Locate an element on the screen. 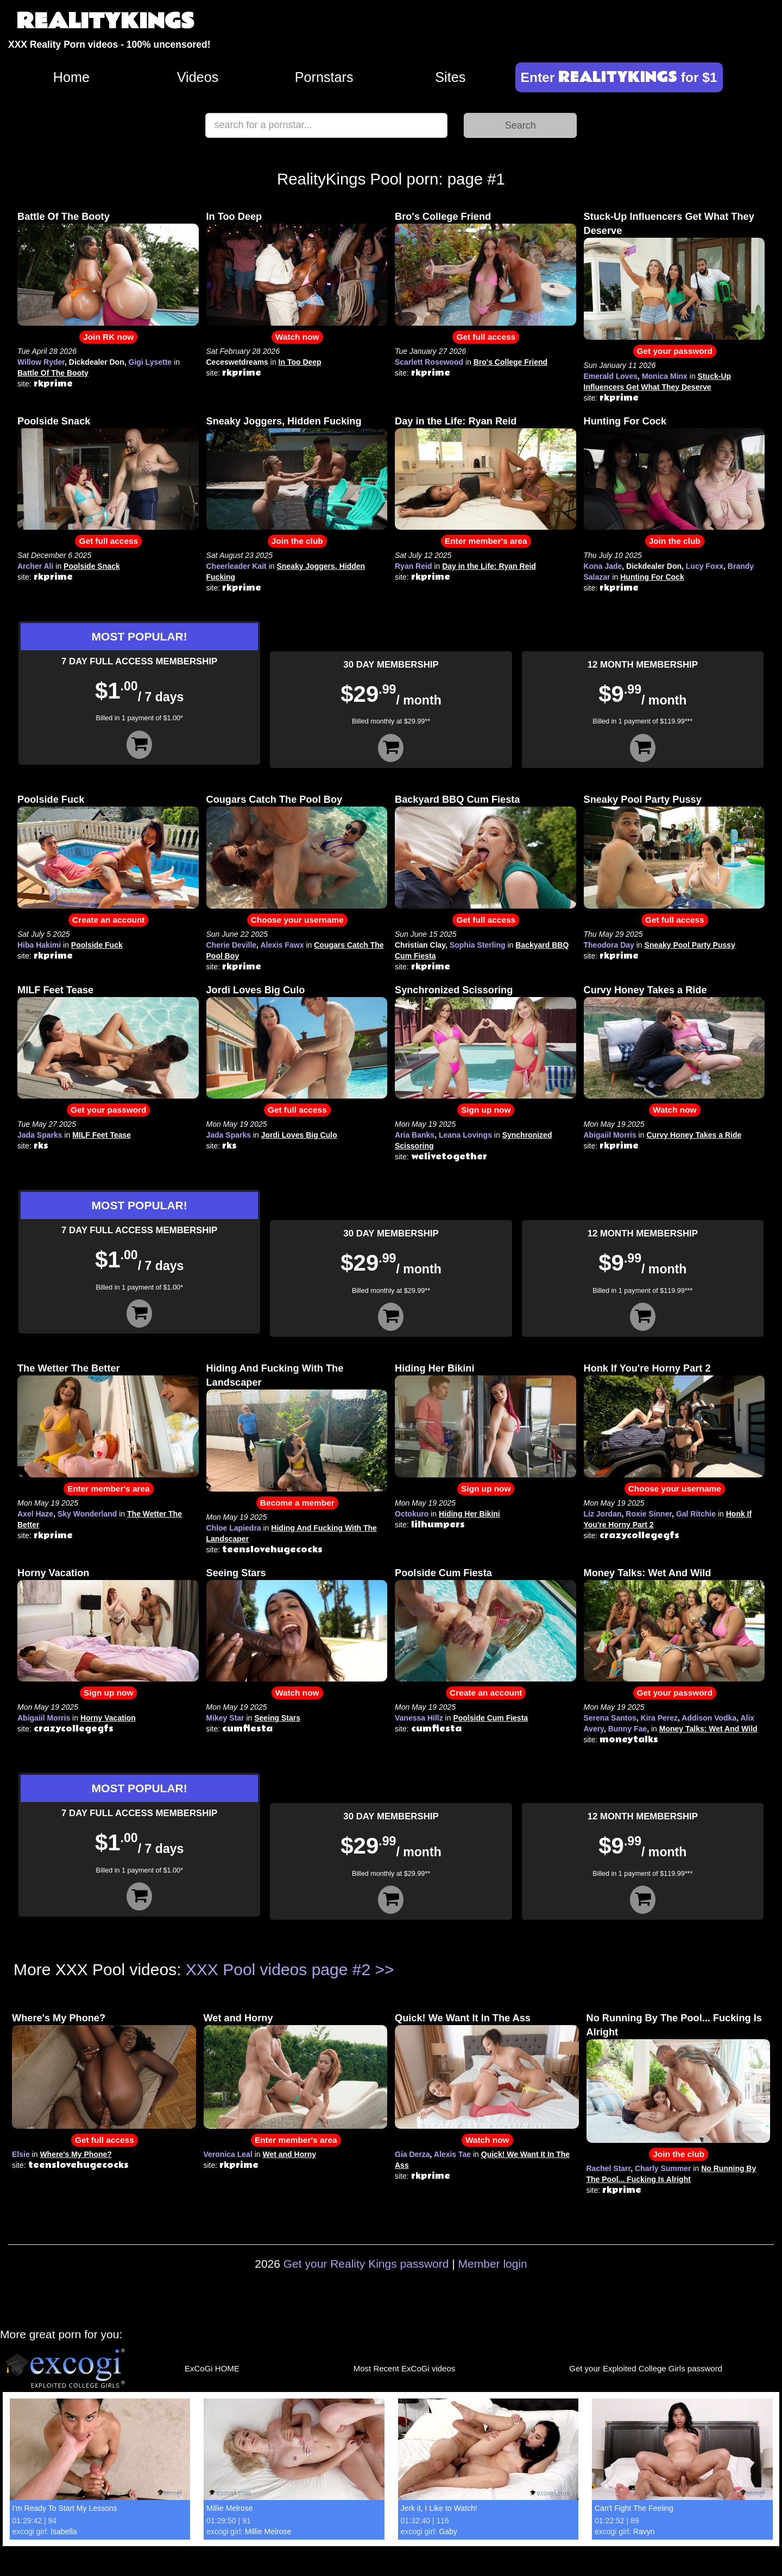  Gia Derza is located at coordinates (412, 2154).